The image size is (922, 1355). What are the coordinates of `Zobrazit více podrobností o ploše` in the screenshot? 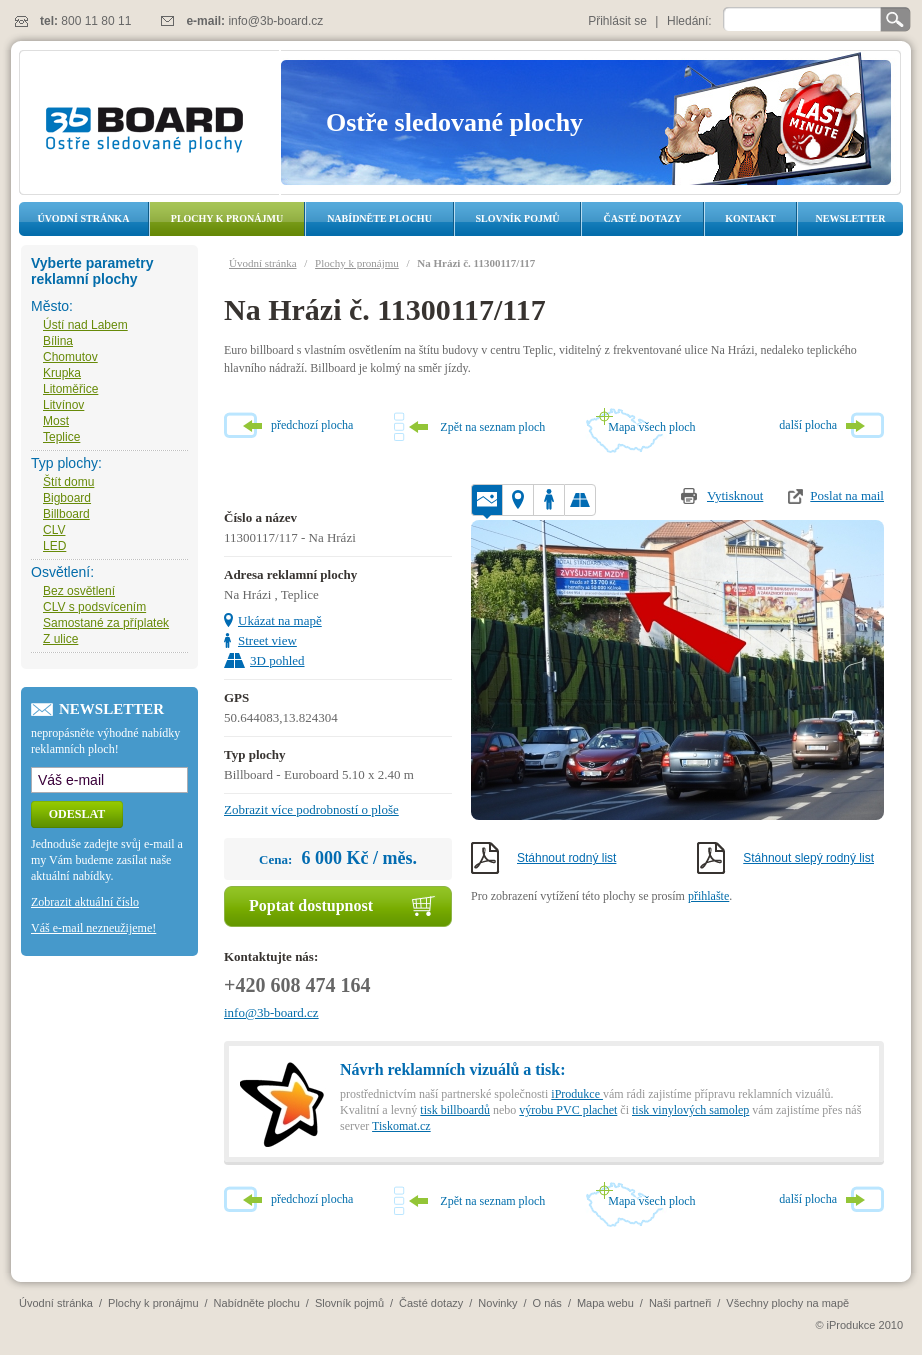 It's located at (311, 809).